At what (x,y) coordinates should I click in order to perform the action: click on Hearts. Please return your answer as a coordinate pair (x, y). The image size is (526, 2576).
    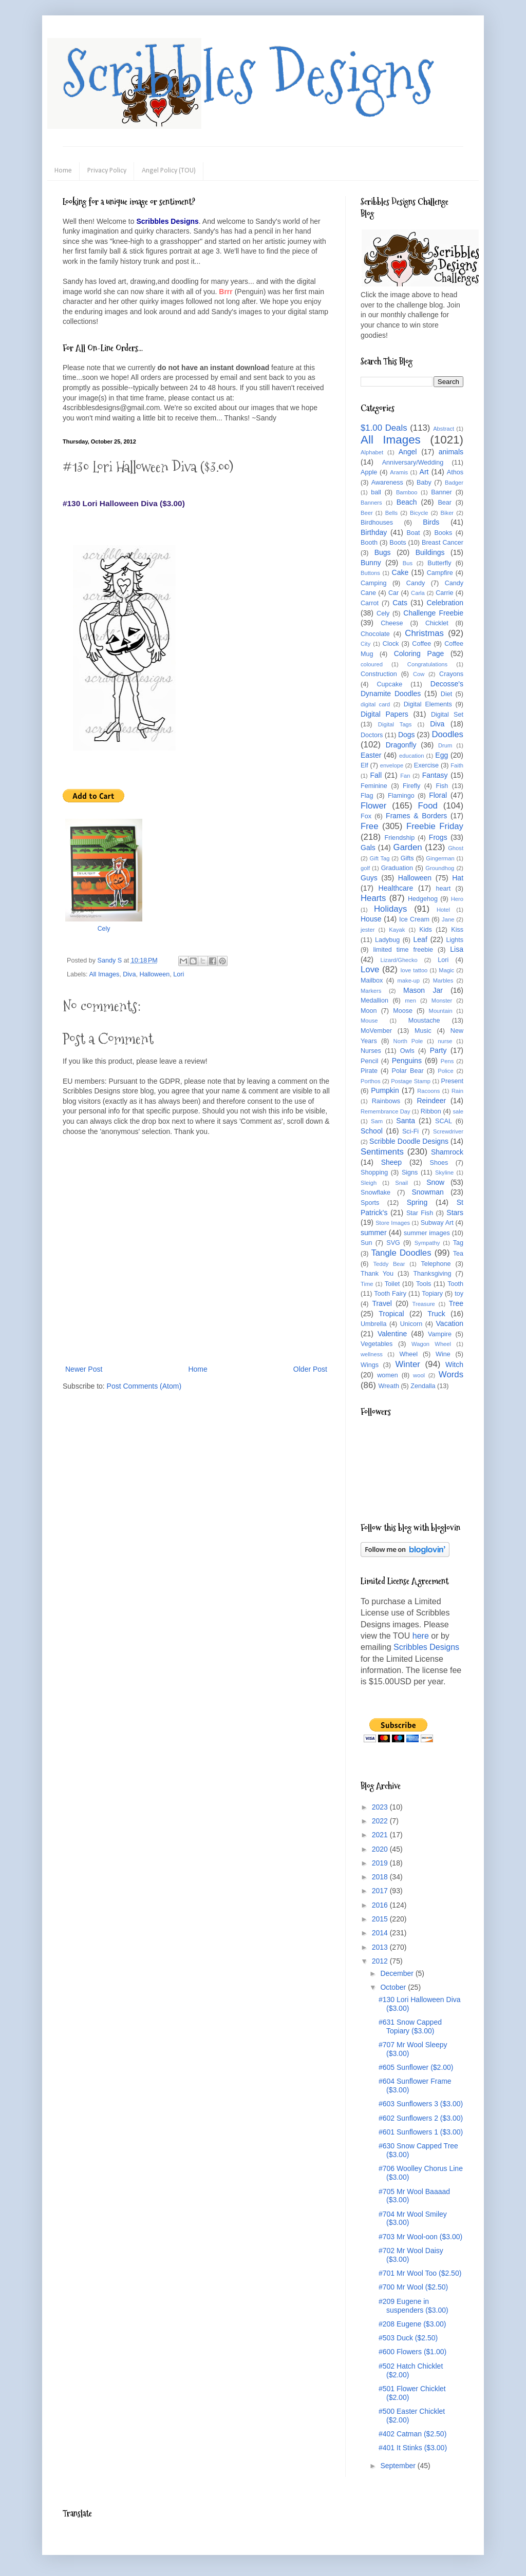
    Looking at the image, I should click on (373, 898).